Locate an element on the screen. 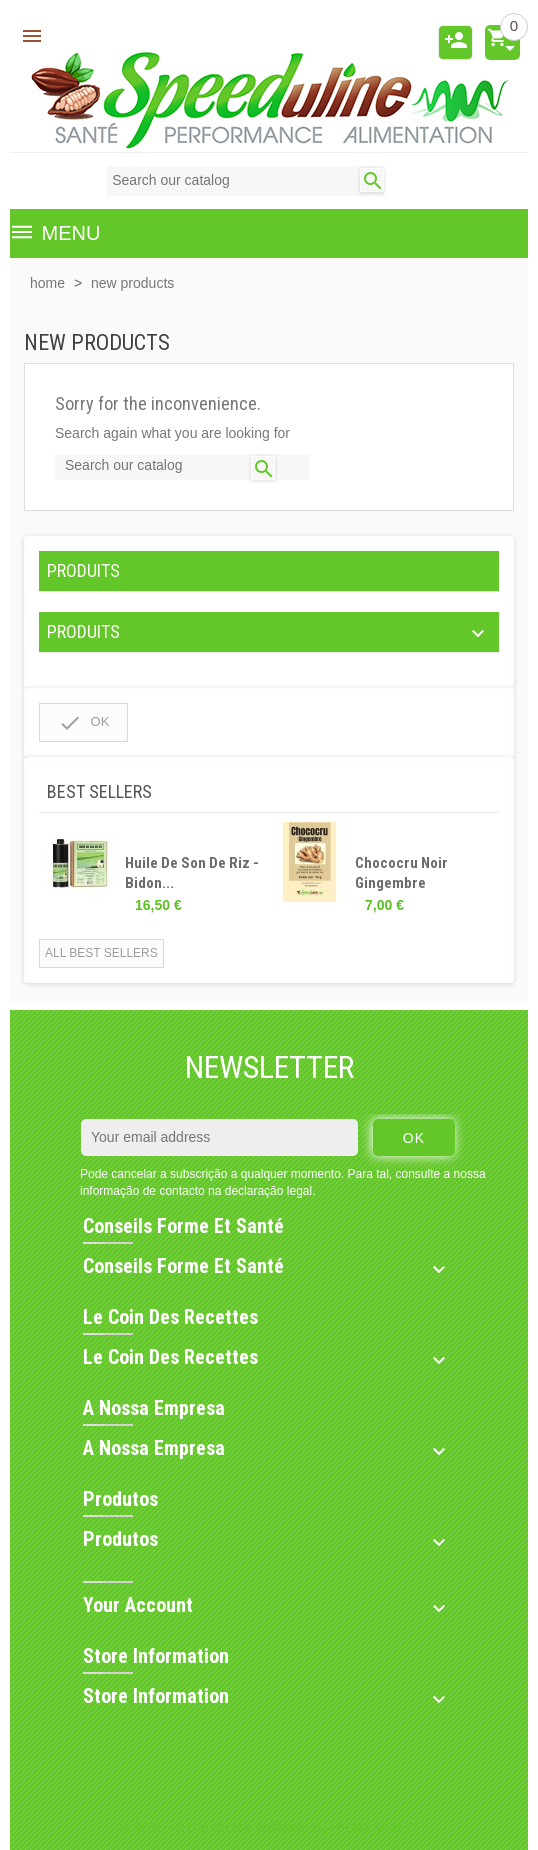 The image size is (538, 1850). All best sellers is located at coordinates (101, 953).